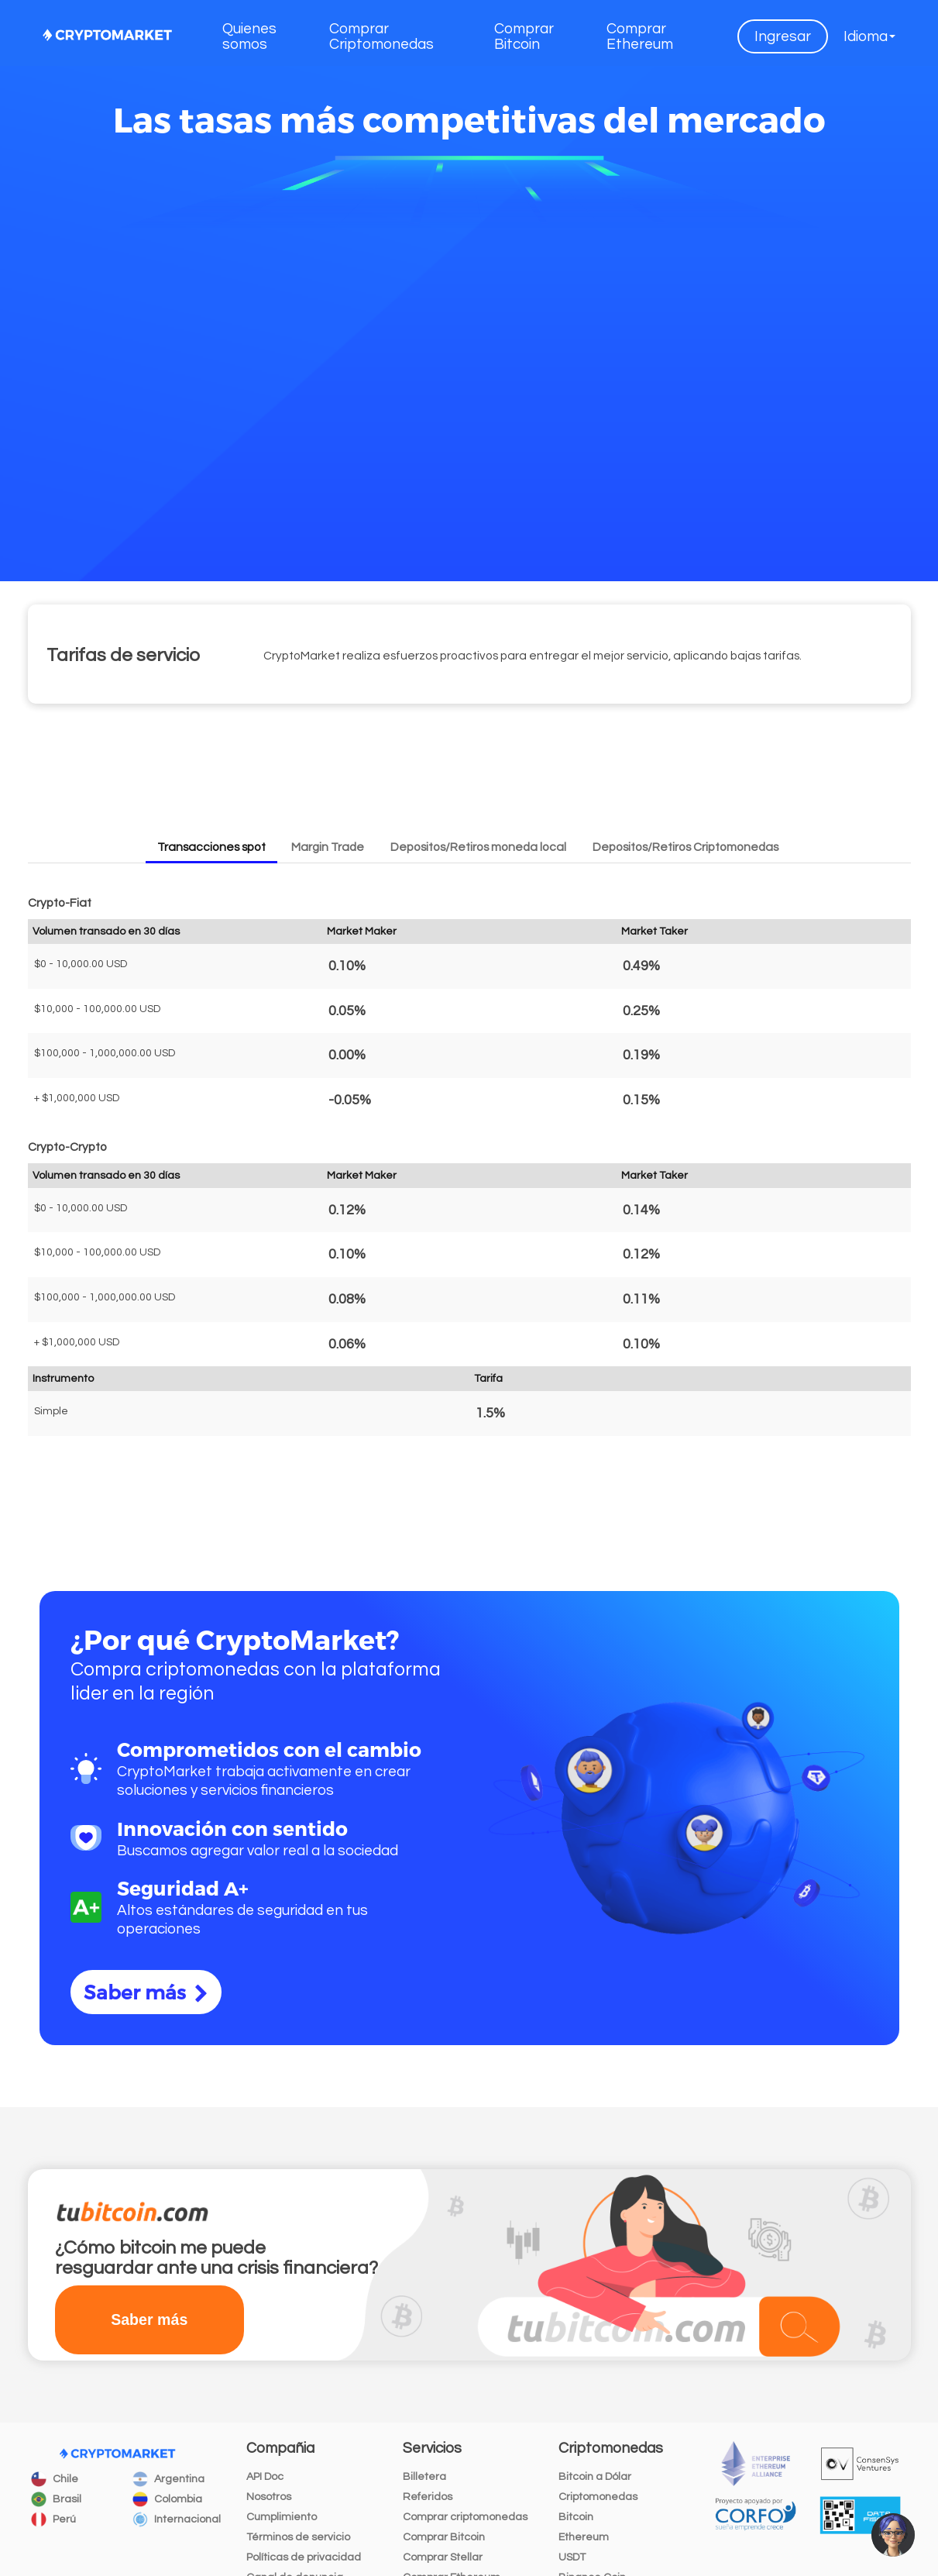 Image resolution: width=938 pixels, height=2576 pixels. Describe the element at coordinates (443, 2557) in the screenshot. I see `Comprar Stellar` at that location.